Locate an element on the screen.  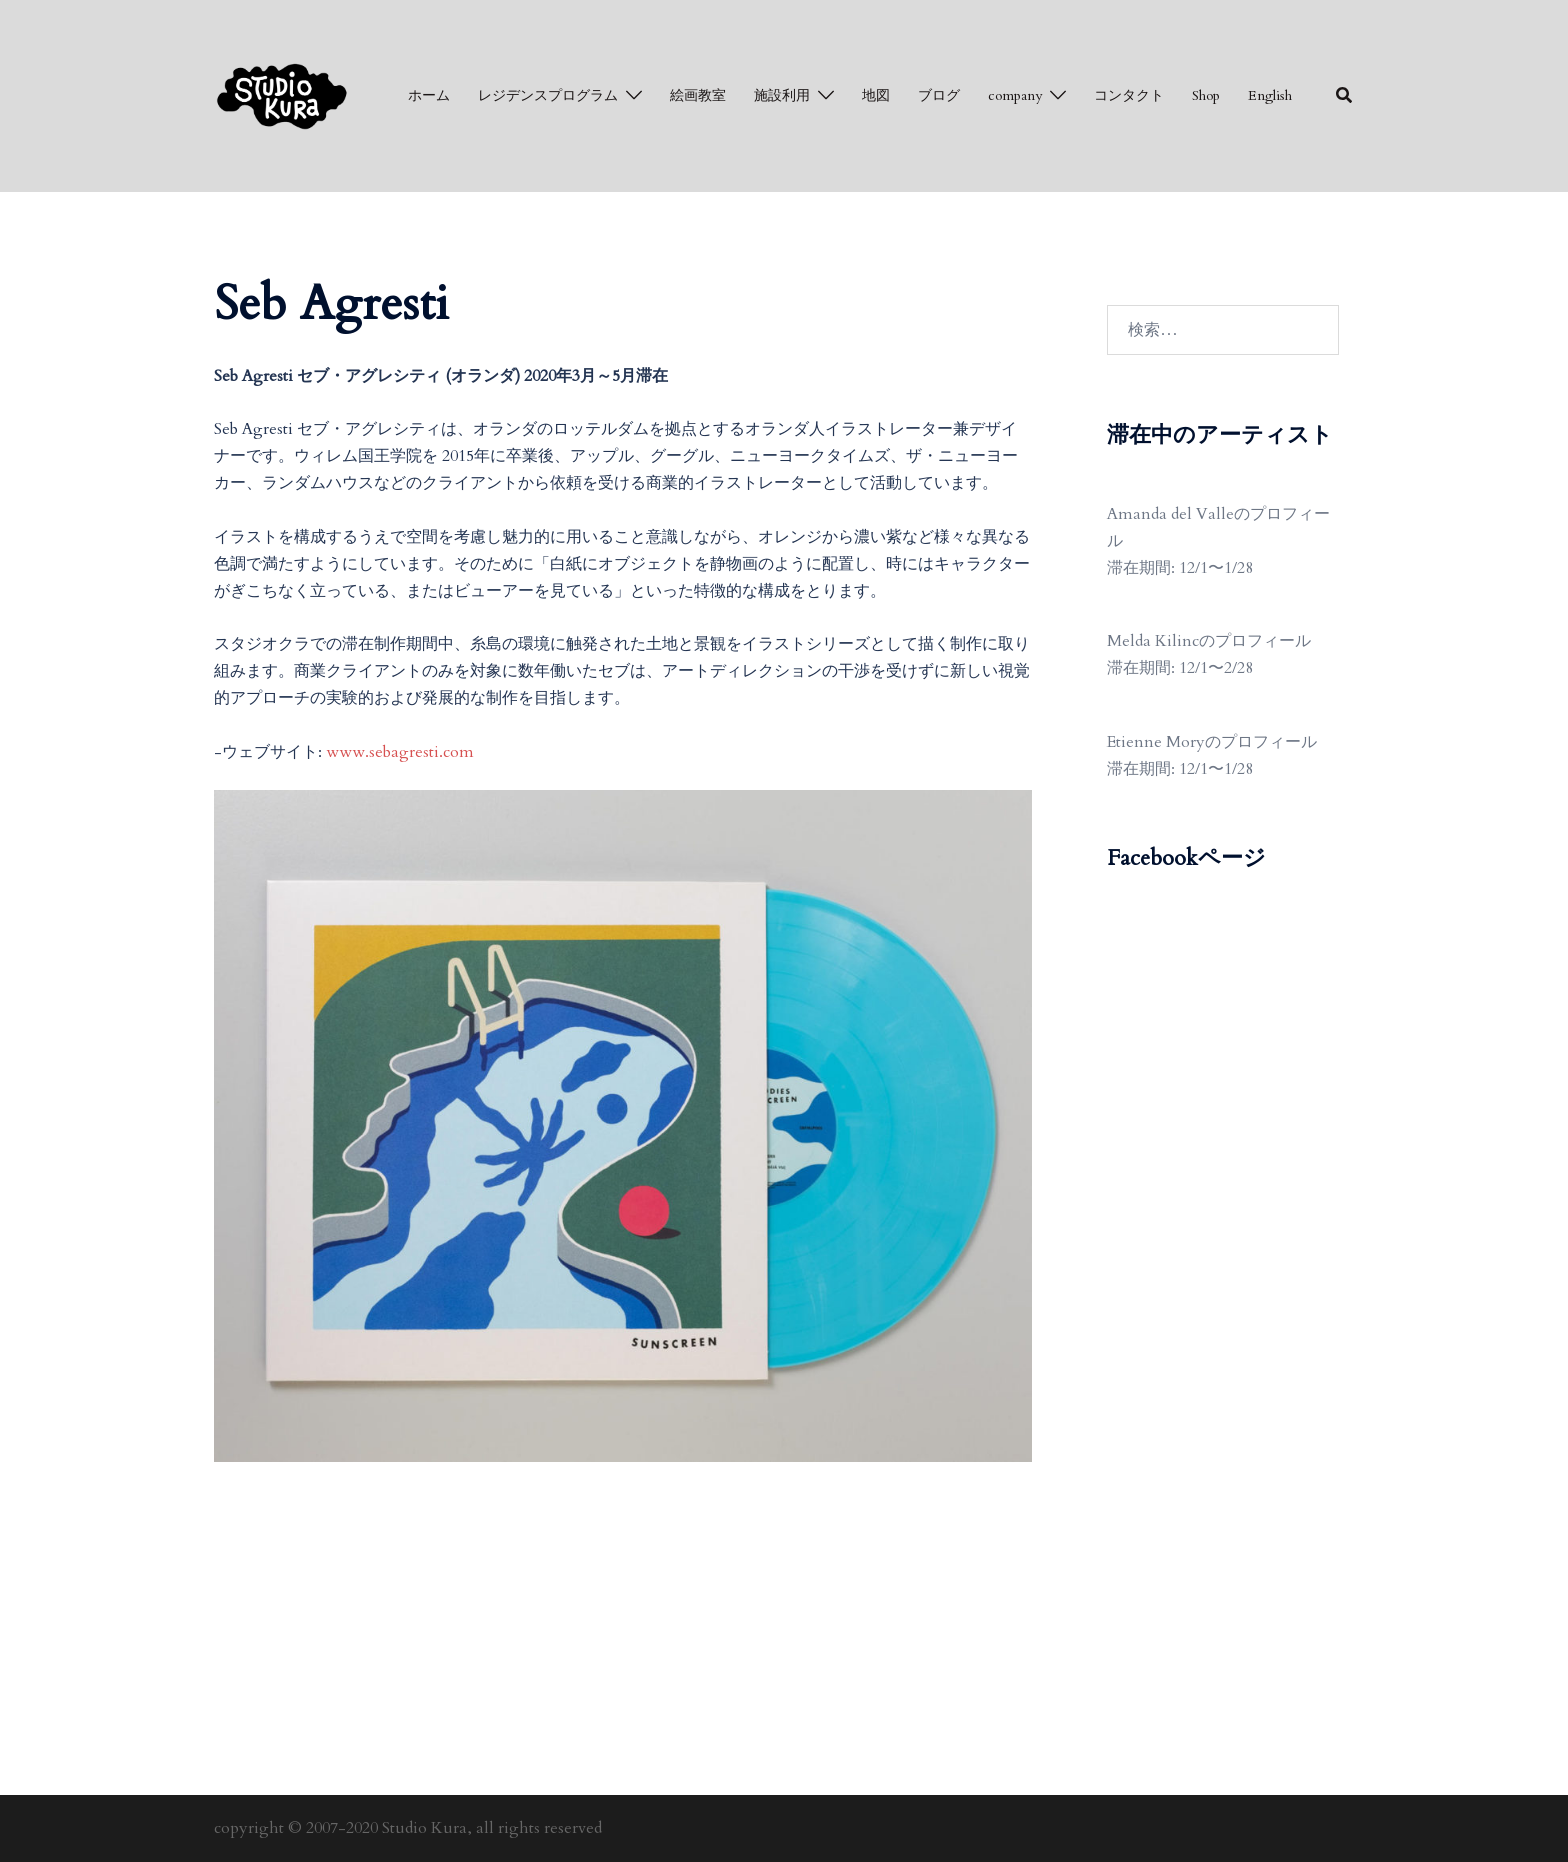
Melda Kilincのプロフィール is located at coordinates (1209, 641).